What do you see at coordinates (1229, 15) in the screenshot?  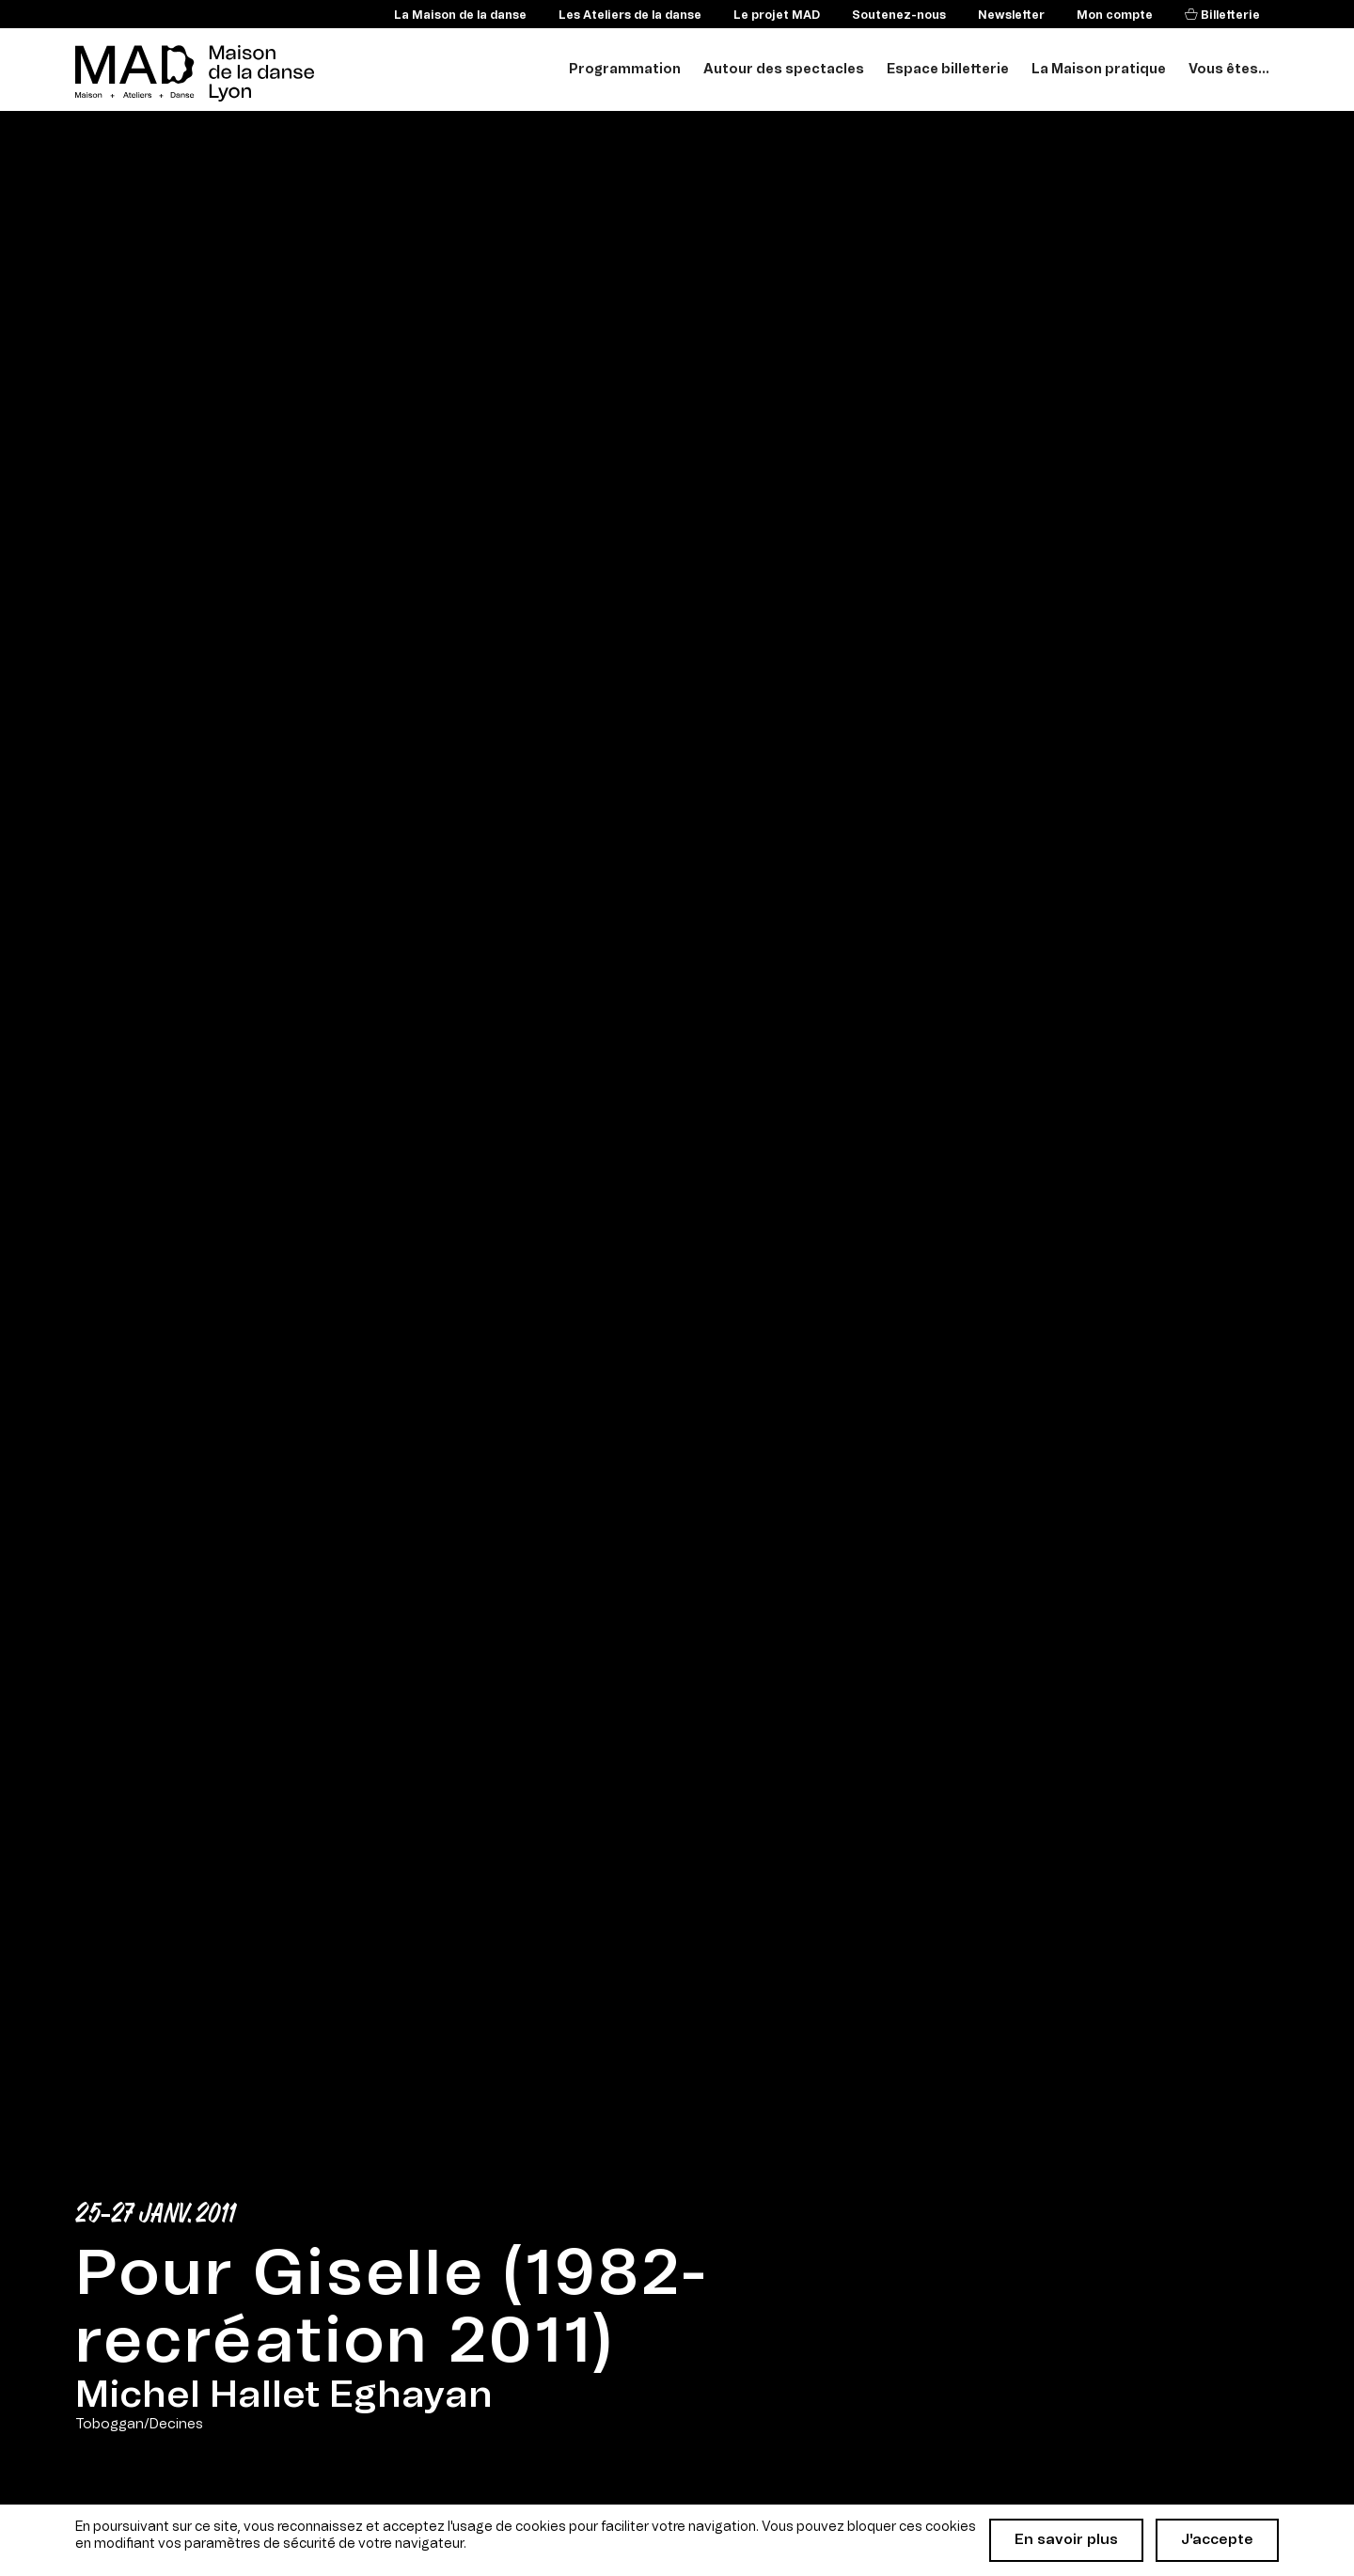 I see `Billetterie` at bounding box center [1229, 15].